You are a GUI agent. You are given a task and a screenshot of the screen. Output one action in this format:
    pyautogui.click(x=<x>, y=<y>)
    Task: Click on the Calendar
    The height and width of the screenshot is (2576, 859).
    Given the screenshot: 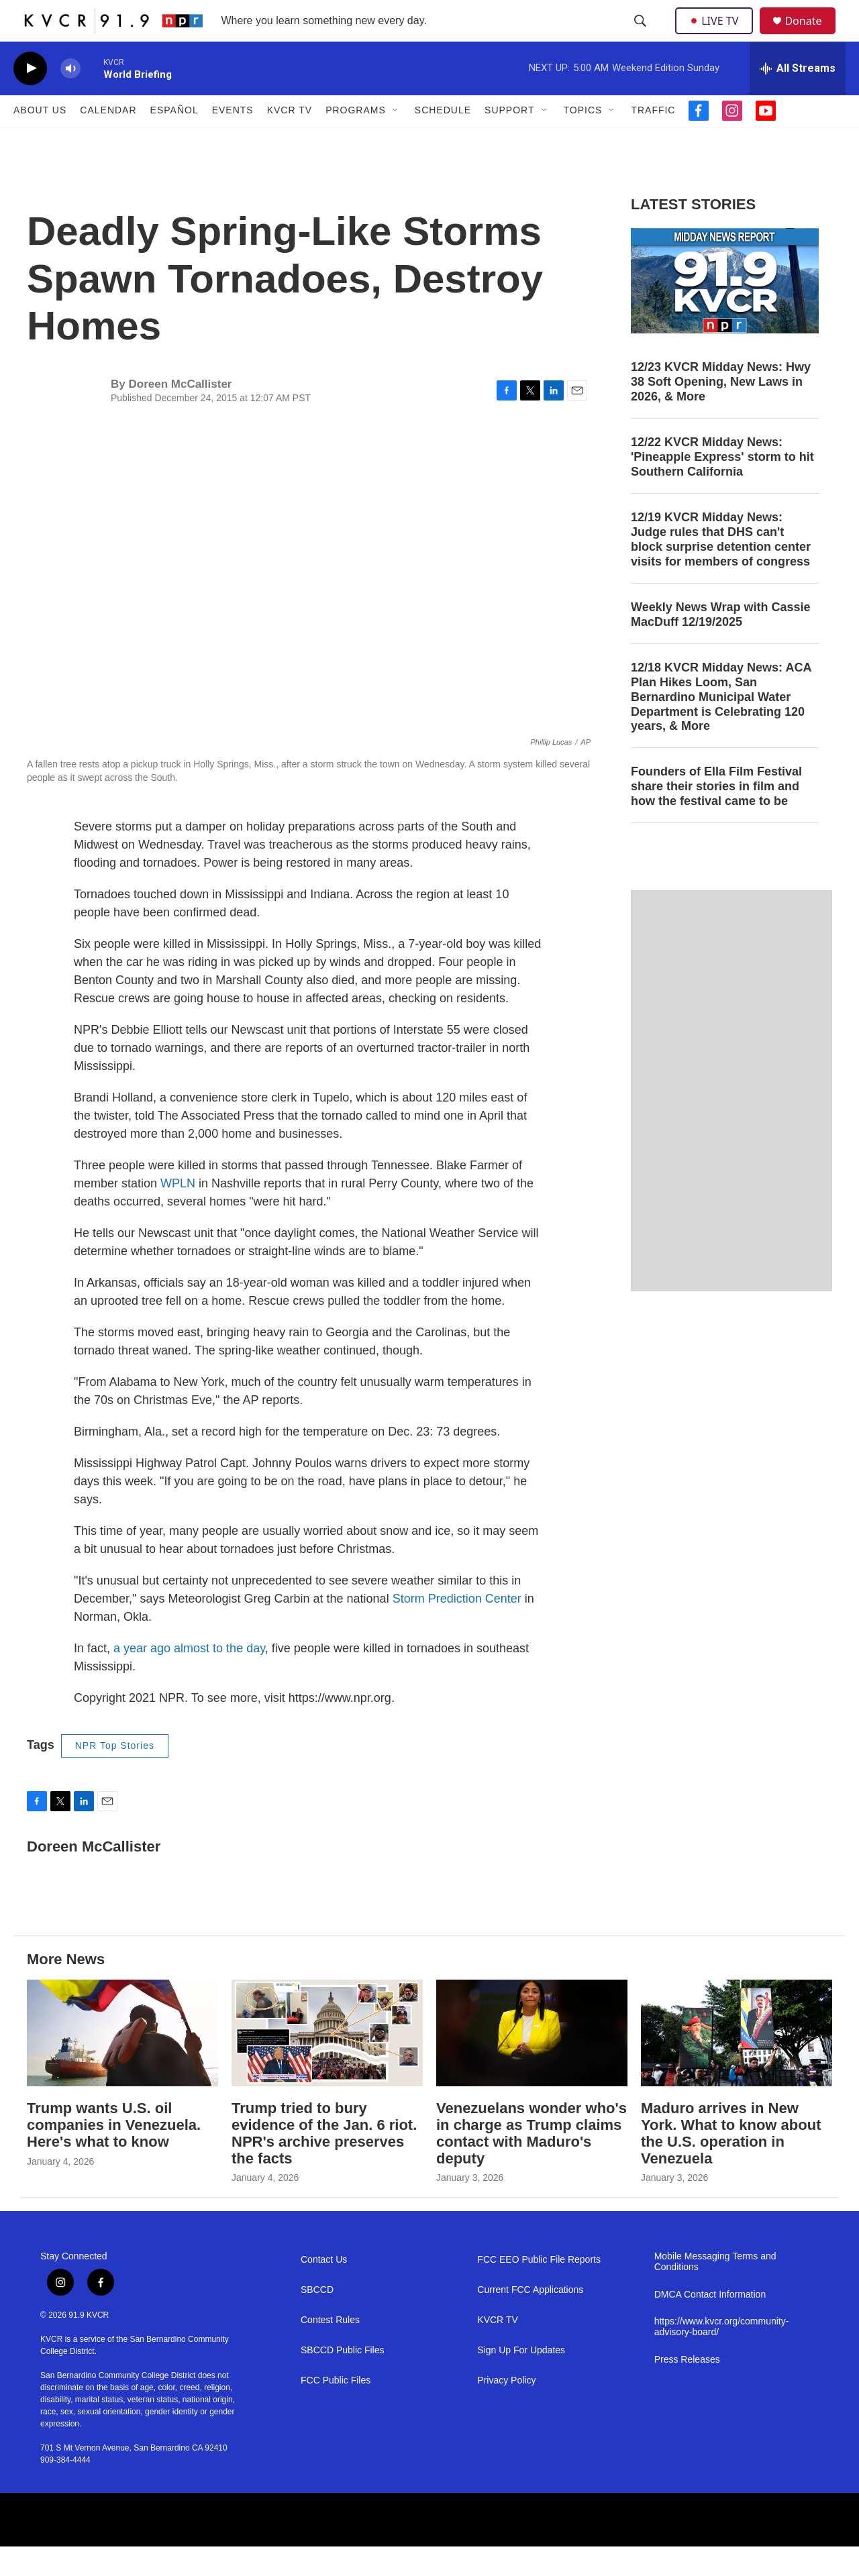 What is the action you would take?
    pyautogui.click(x=108, y=139)
    